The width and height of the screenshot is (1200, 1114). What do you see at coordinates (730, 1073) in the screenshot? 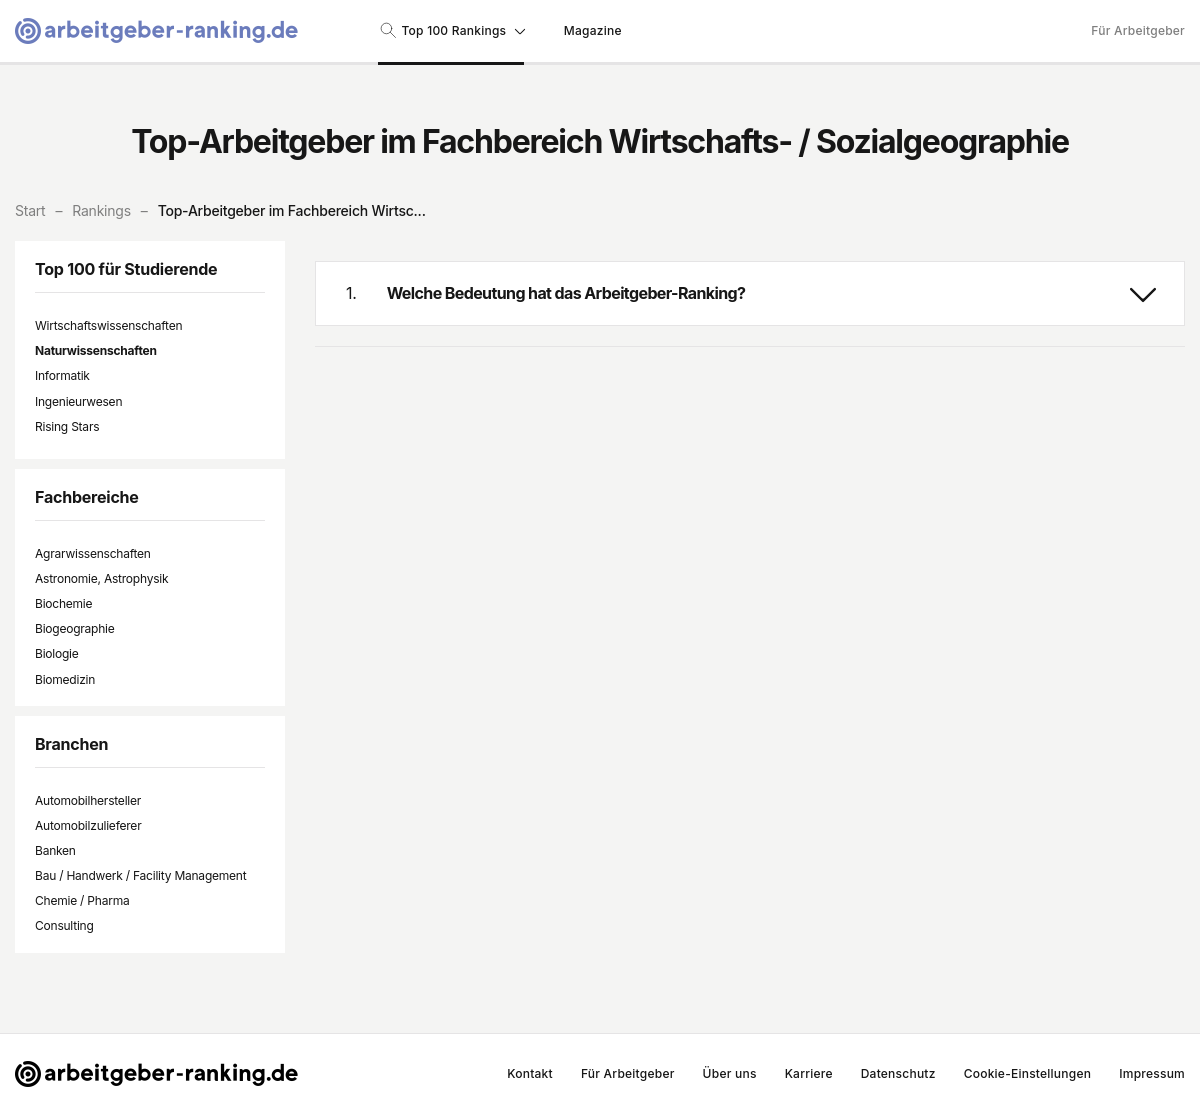
I see `Über uns` at bounding box center [730, 1073].